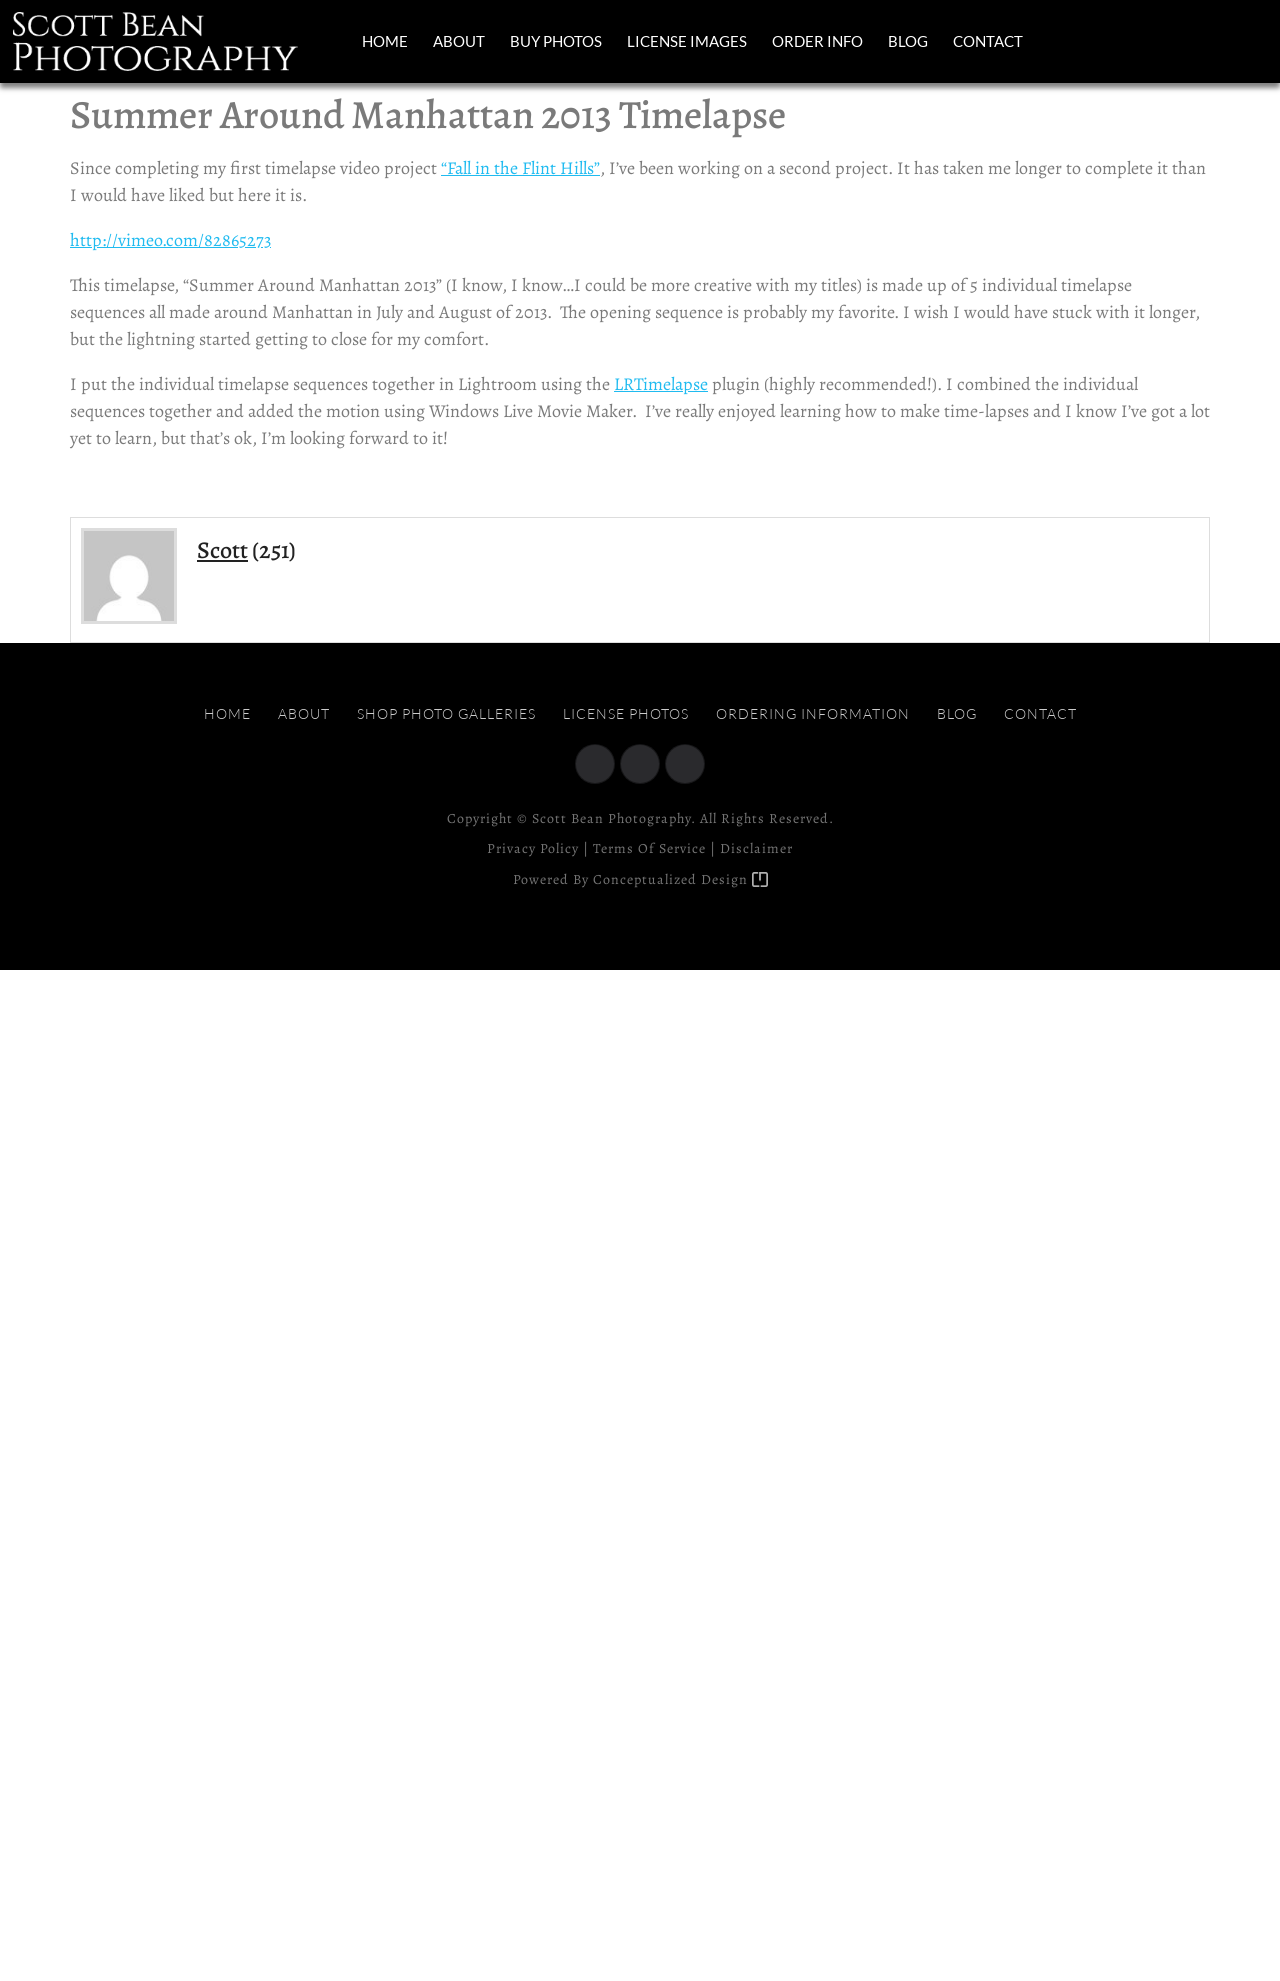 This screenshot has height=1981, width=1280. Describe the element at coordinates (649, 848) in the screenshot. I see `Terms of Service` at that location.